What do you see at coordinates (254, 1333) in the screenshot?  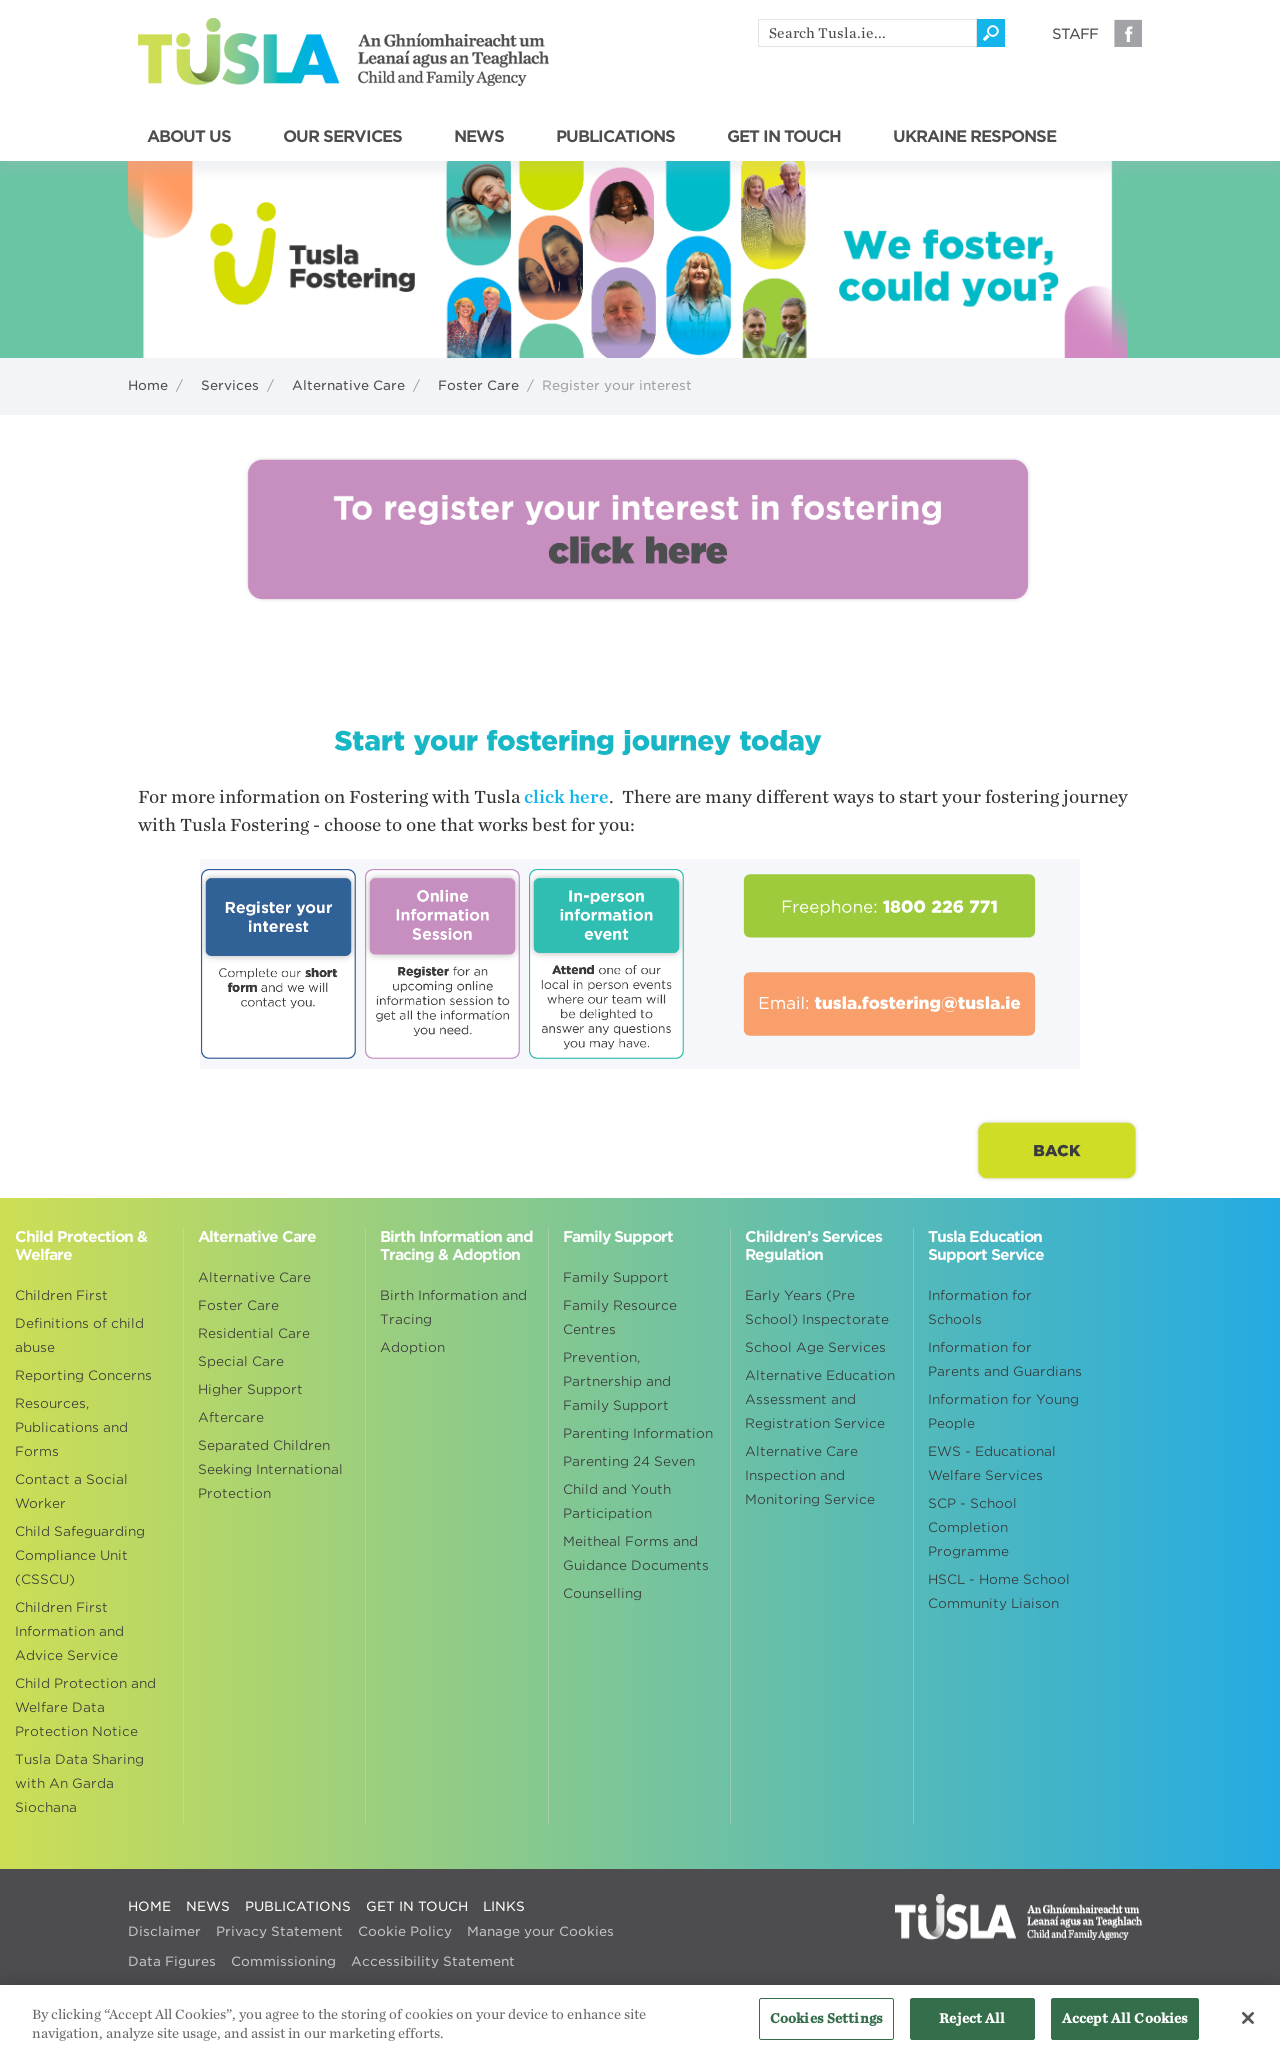 I see `Residential Care` at bounding box center [254, 1333].